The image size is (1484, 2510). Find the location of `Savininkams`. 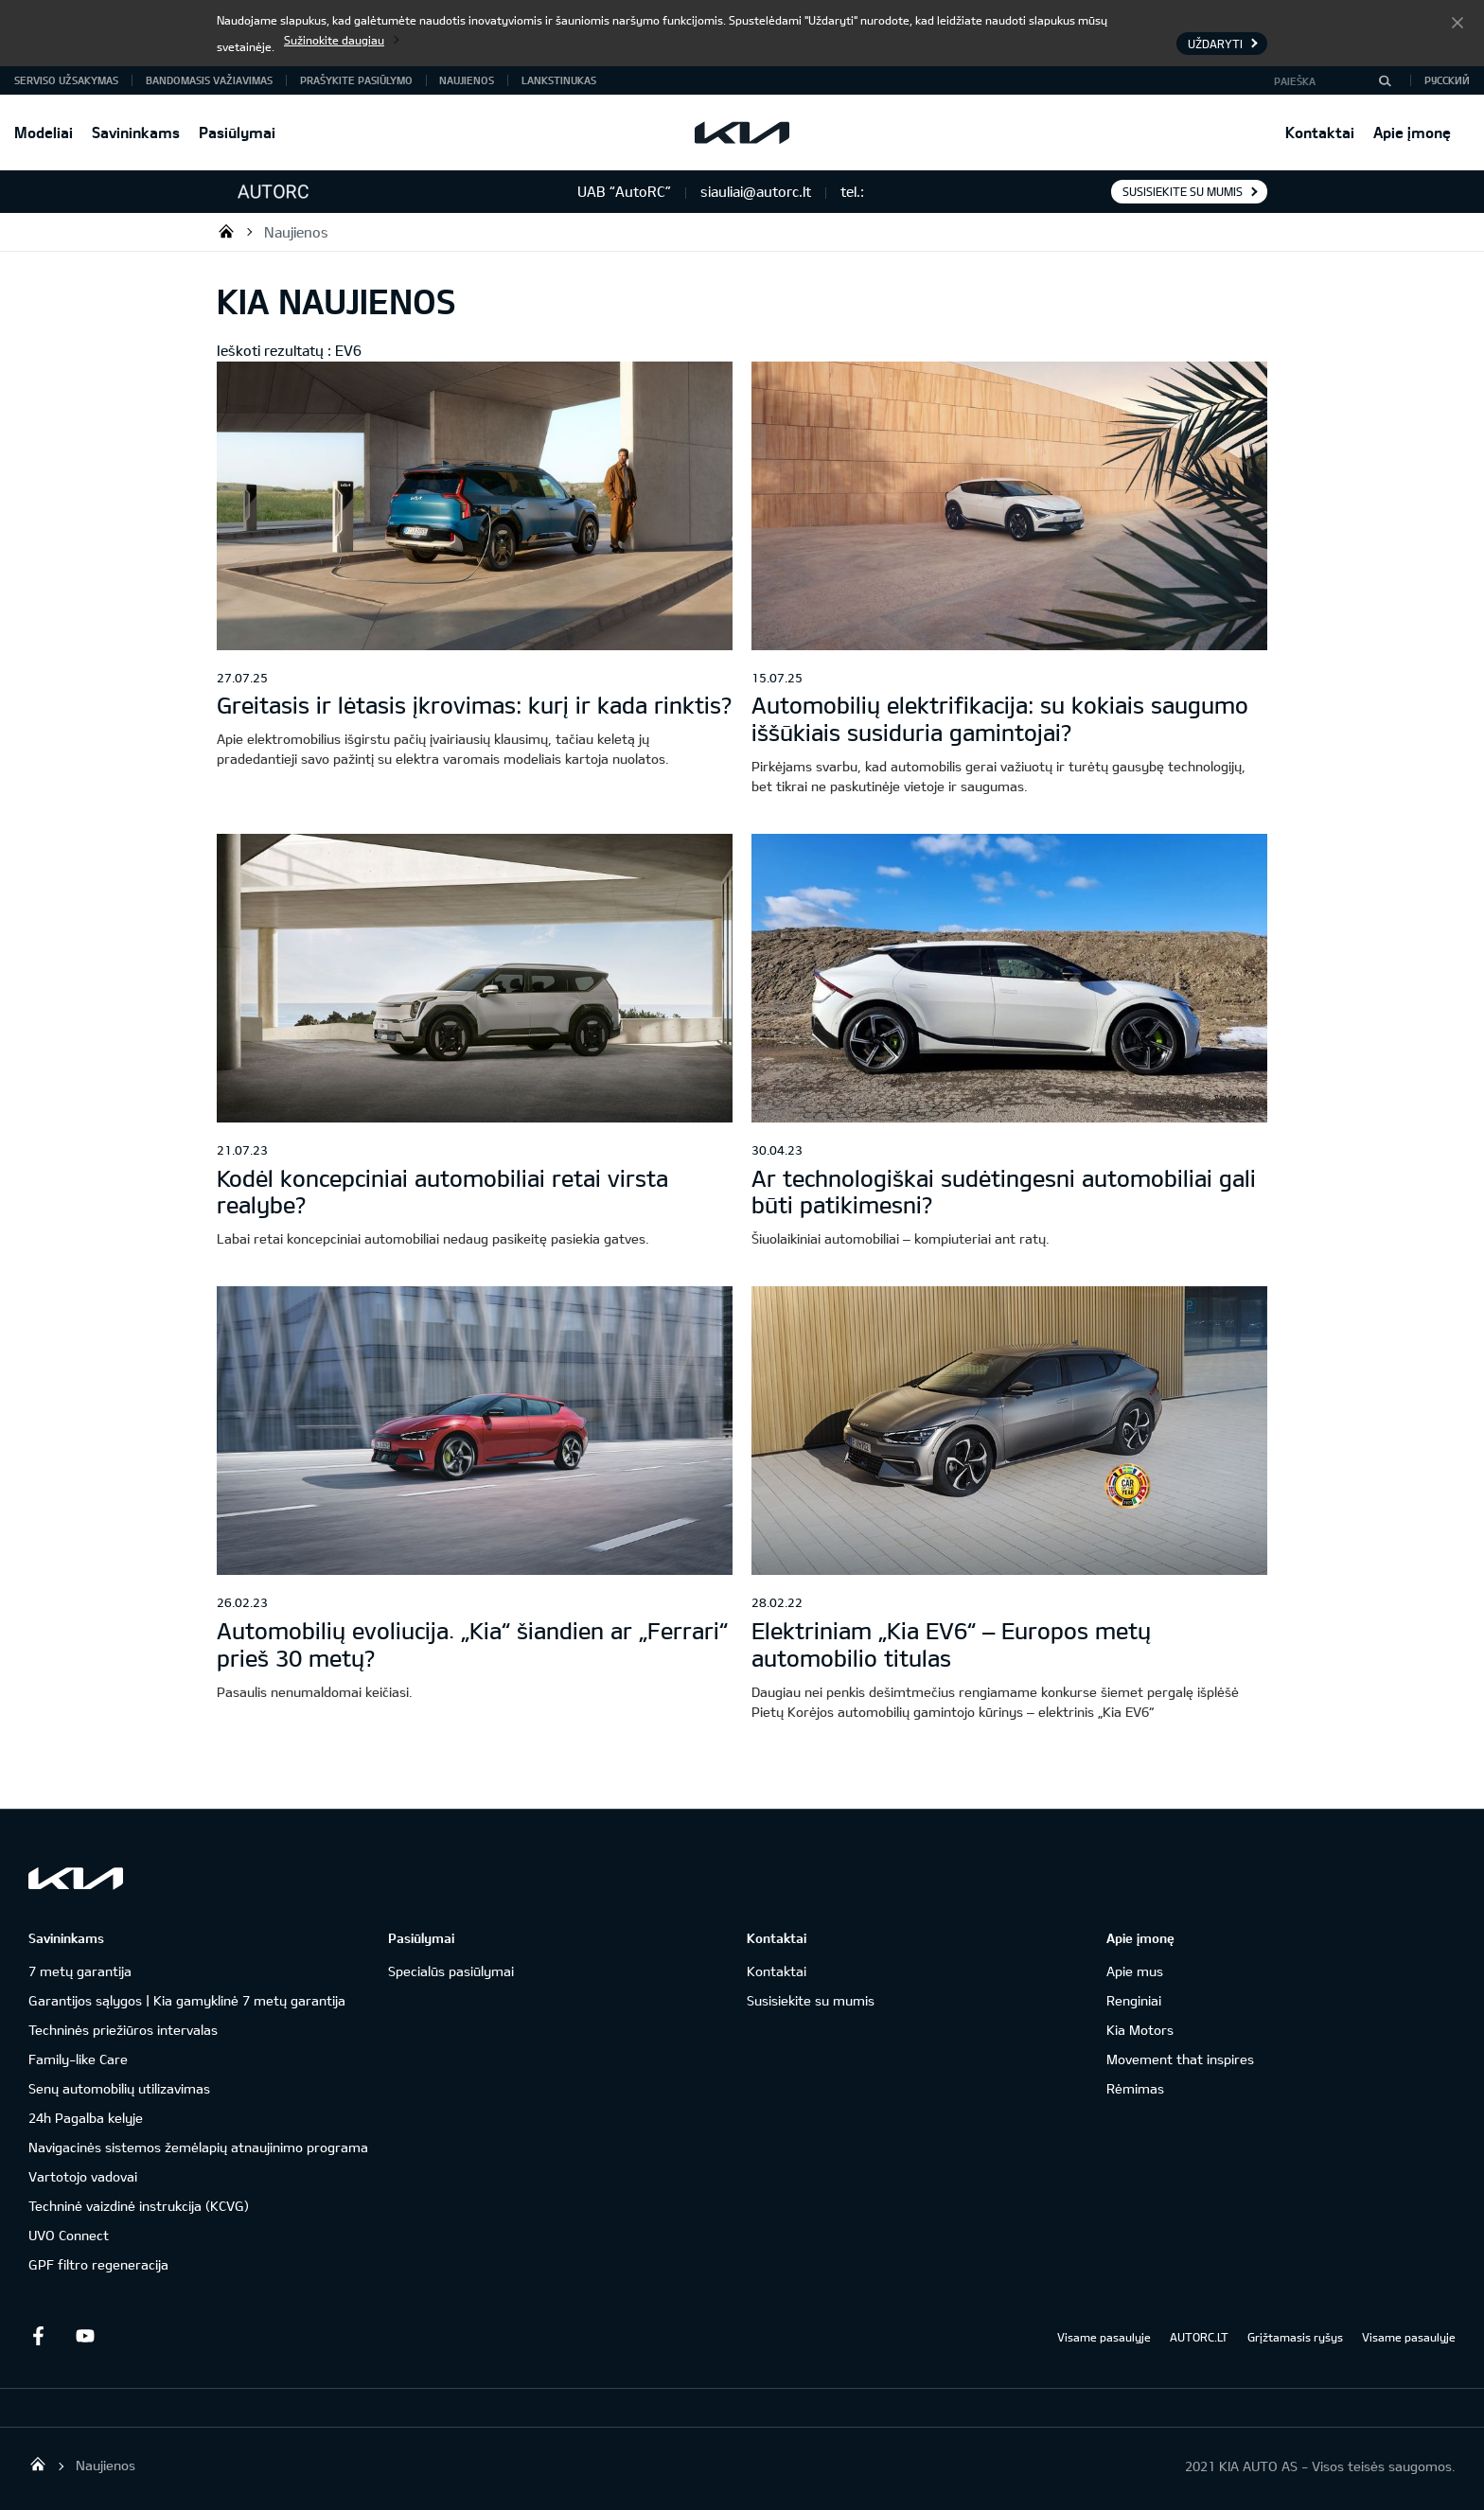

Savininkams is located at coordinates (136, 132).